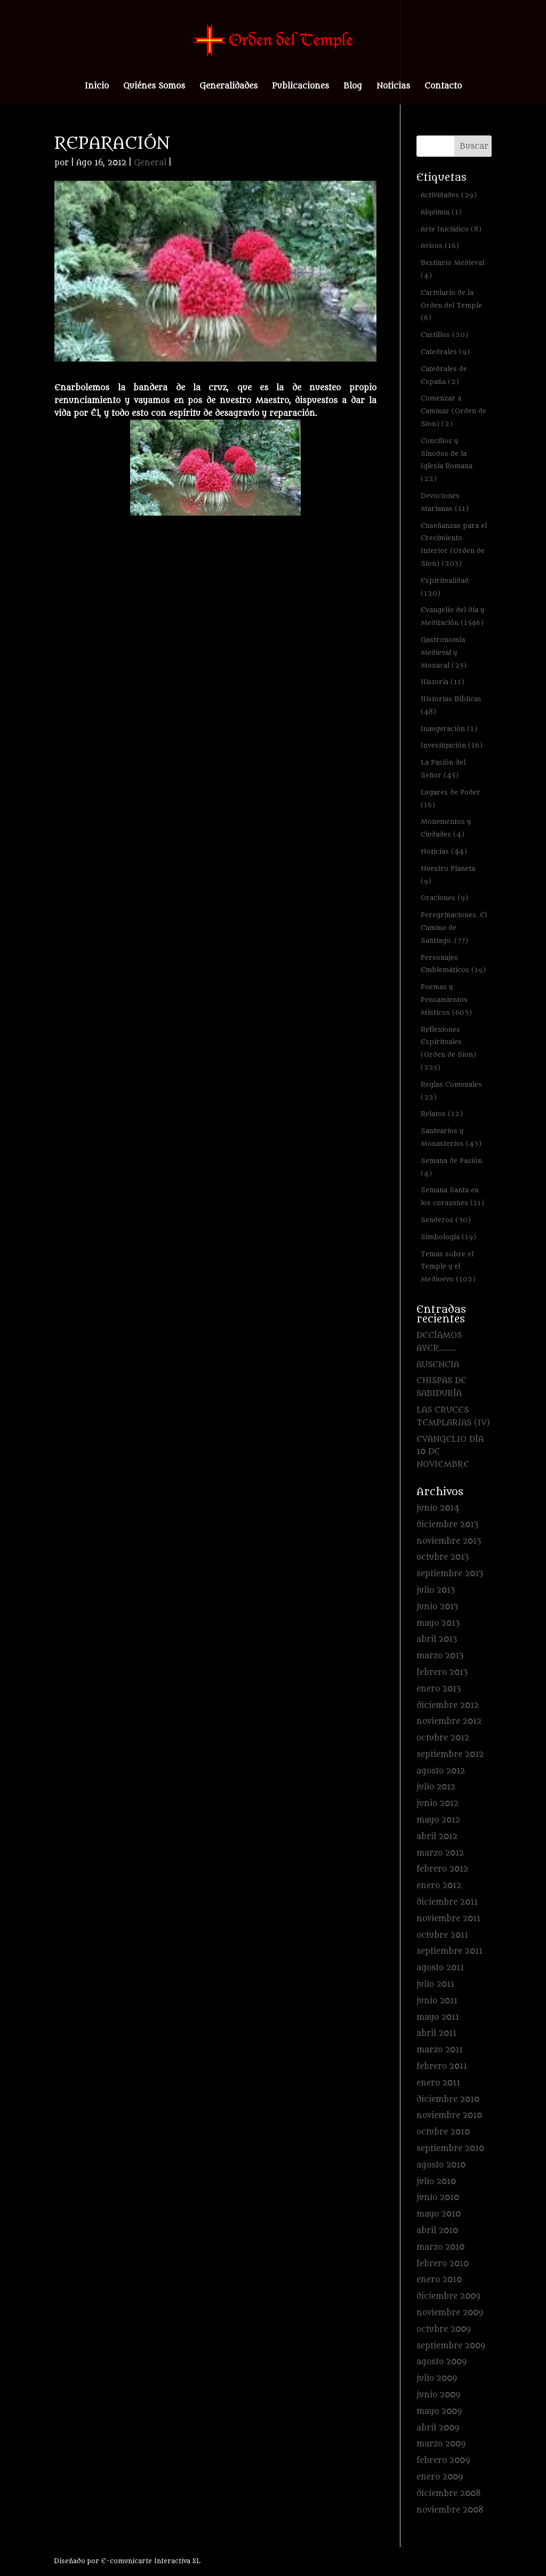 The image size is (546, 2576). Describe the element at coordinates (450, 2345) in the screenshot. I see `septiembre 2009` at that location.